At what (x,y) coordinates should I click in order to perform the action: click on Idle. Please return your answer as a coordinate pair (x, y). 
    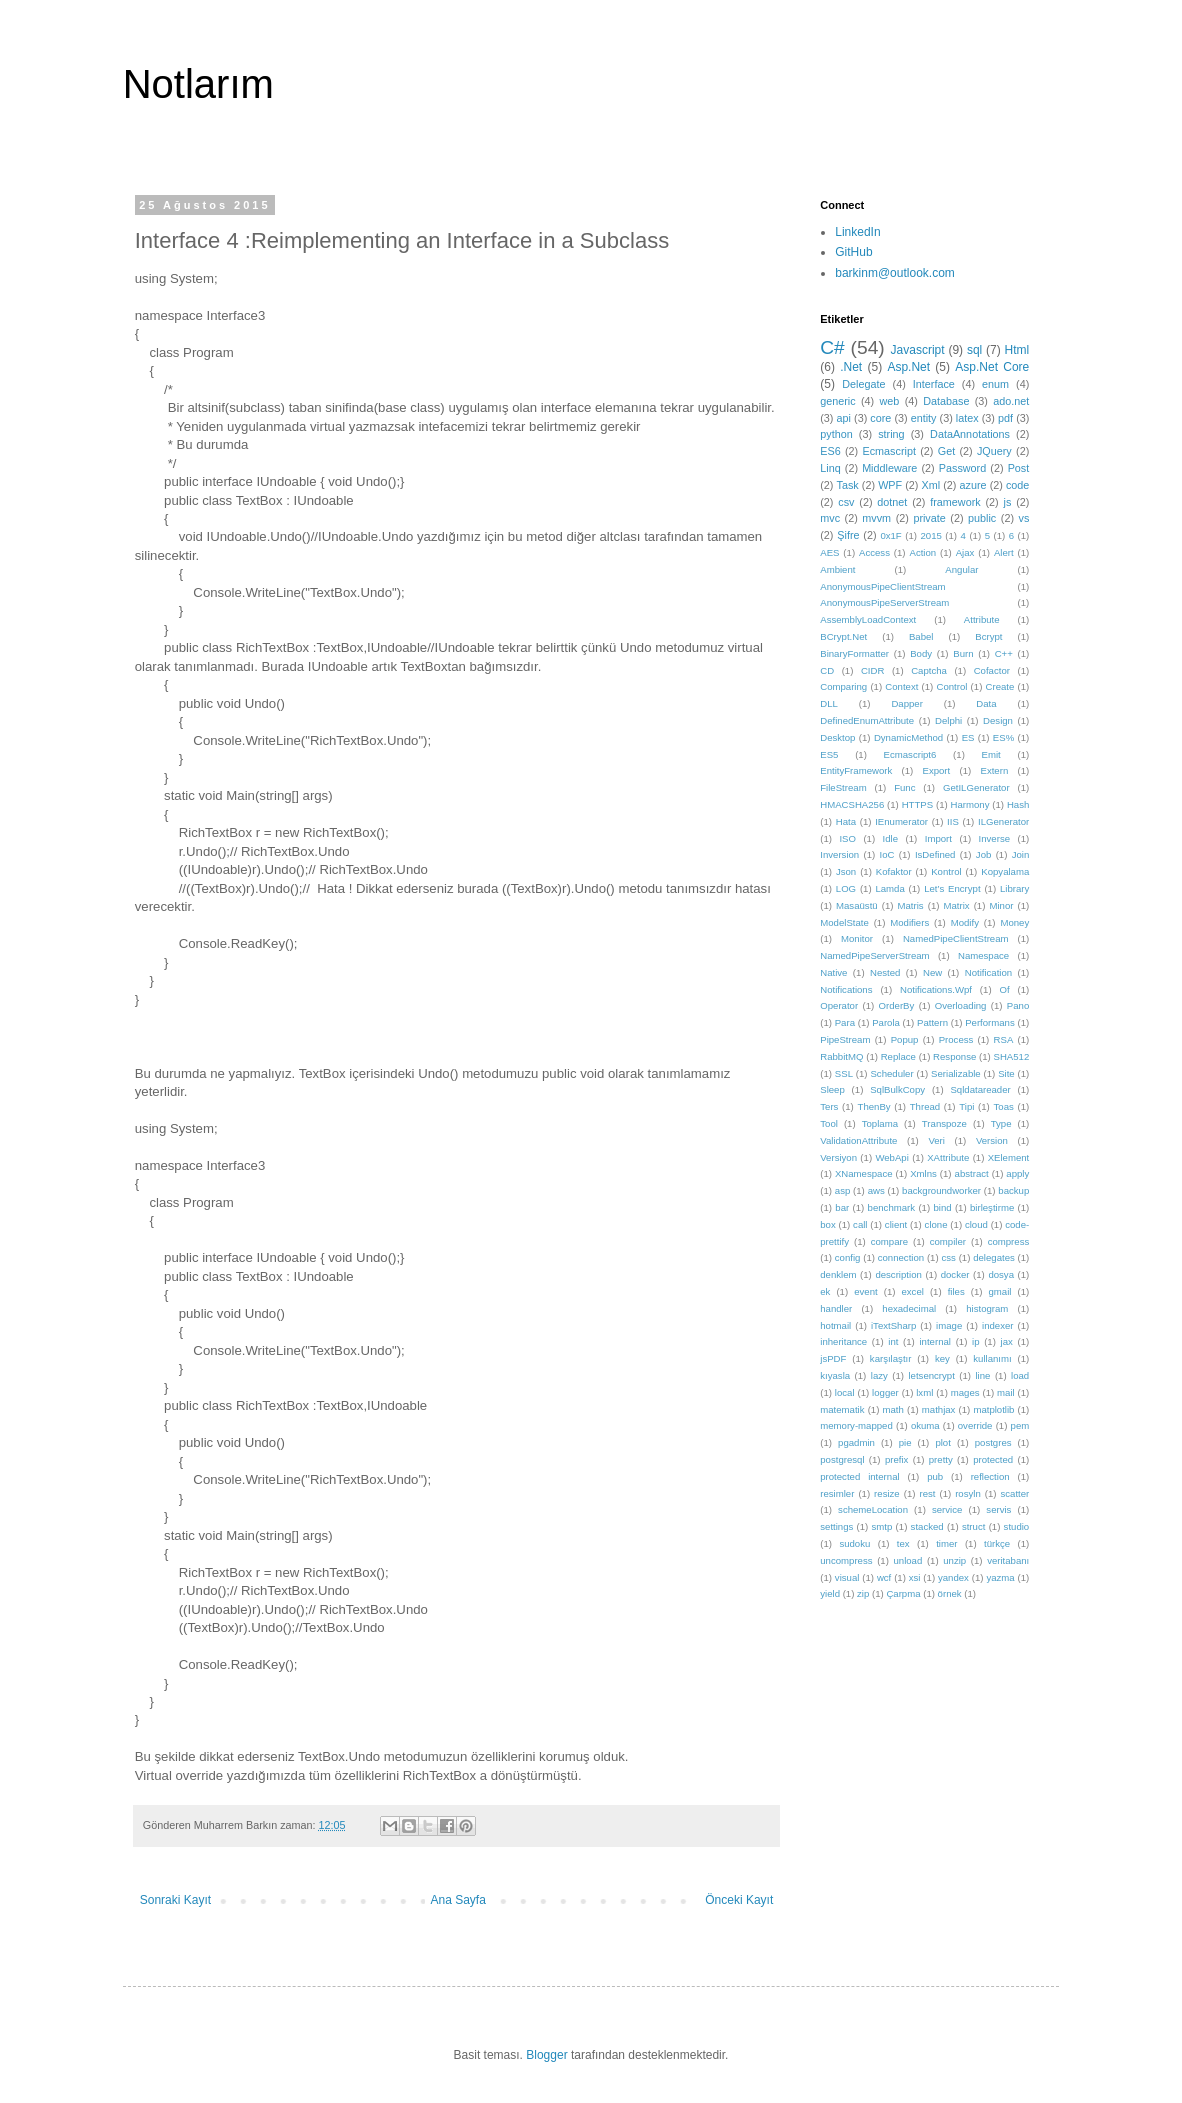
    Looking at the image, I should click on (890, 838).